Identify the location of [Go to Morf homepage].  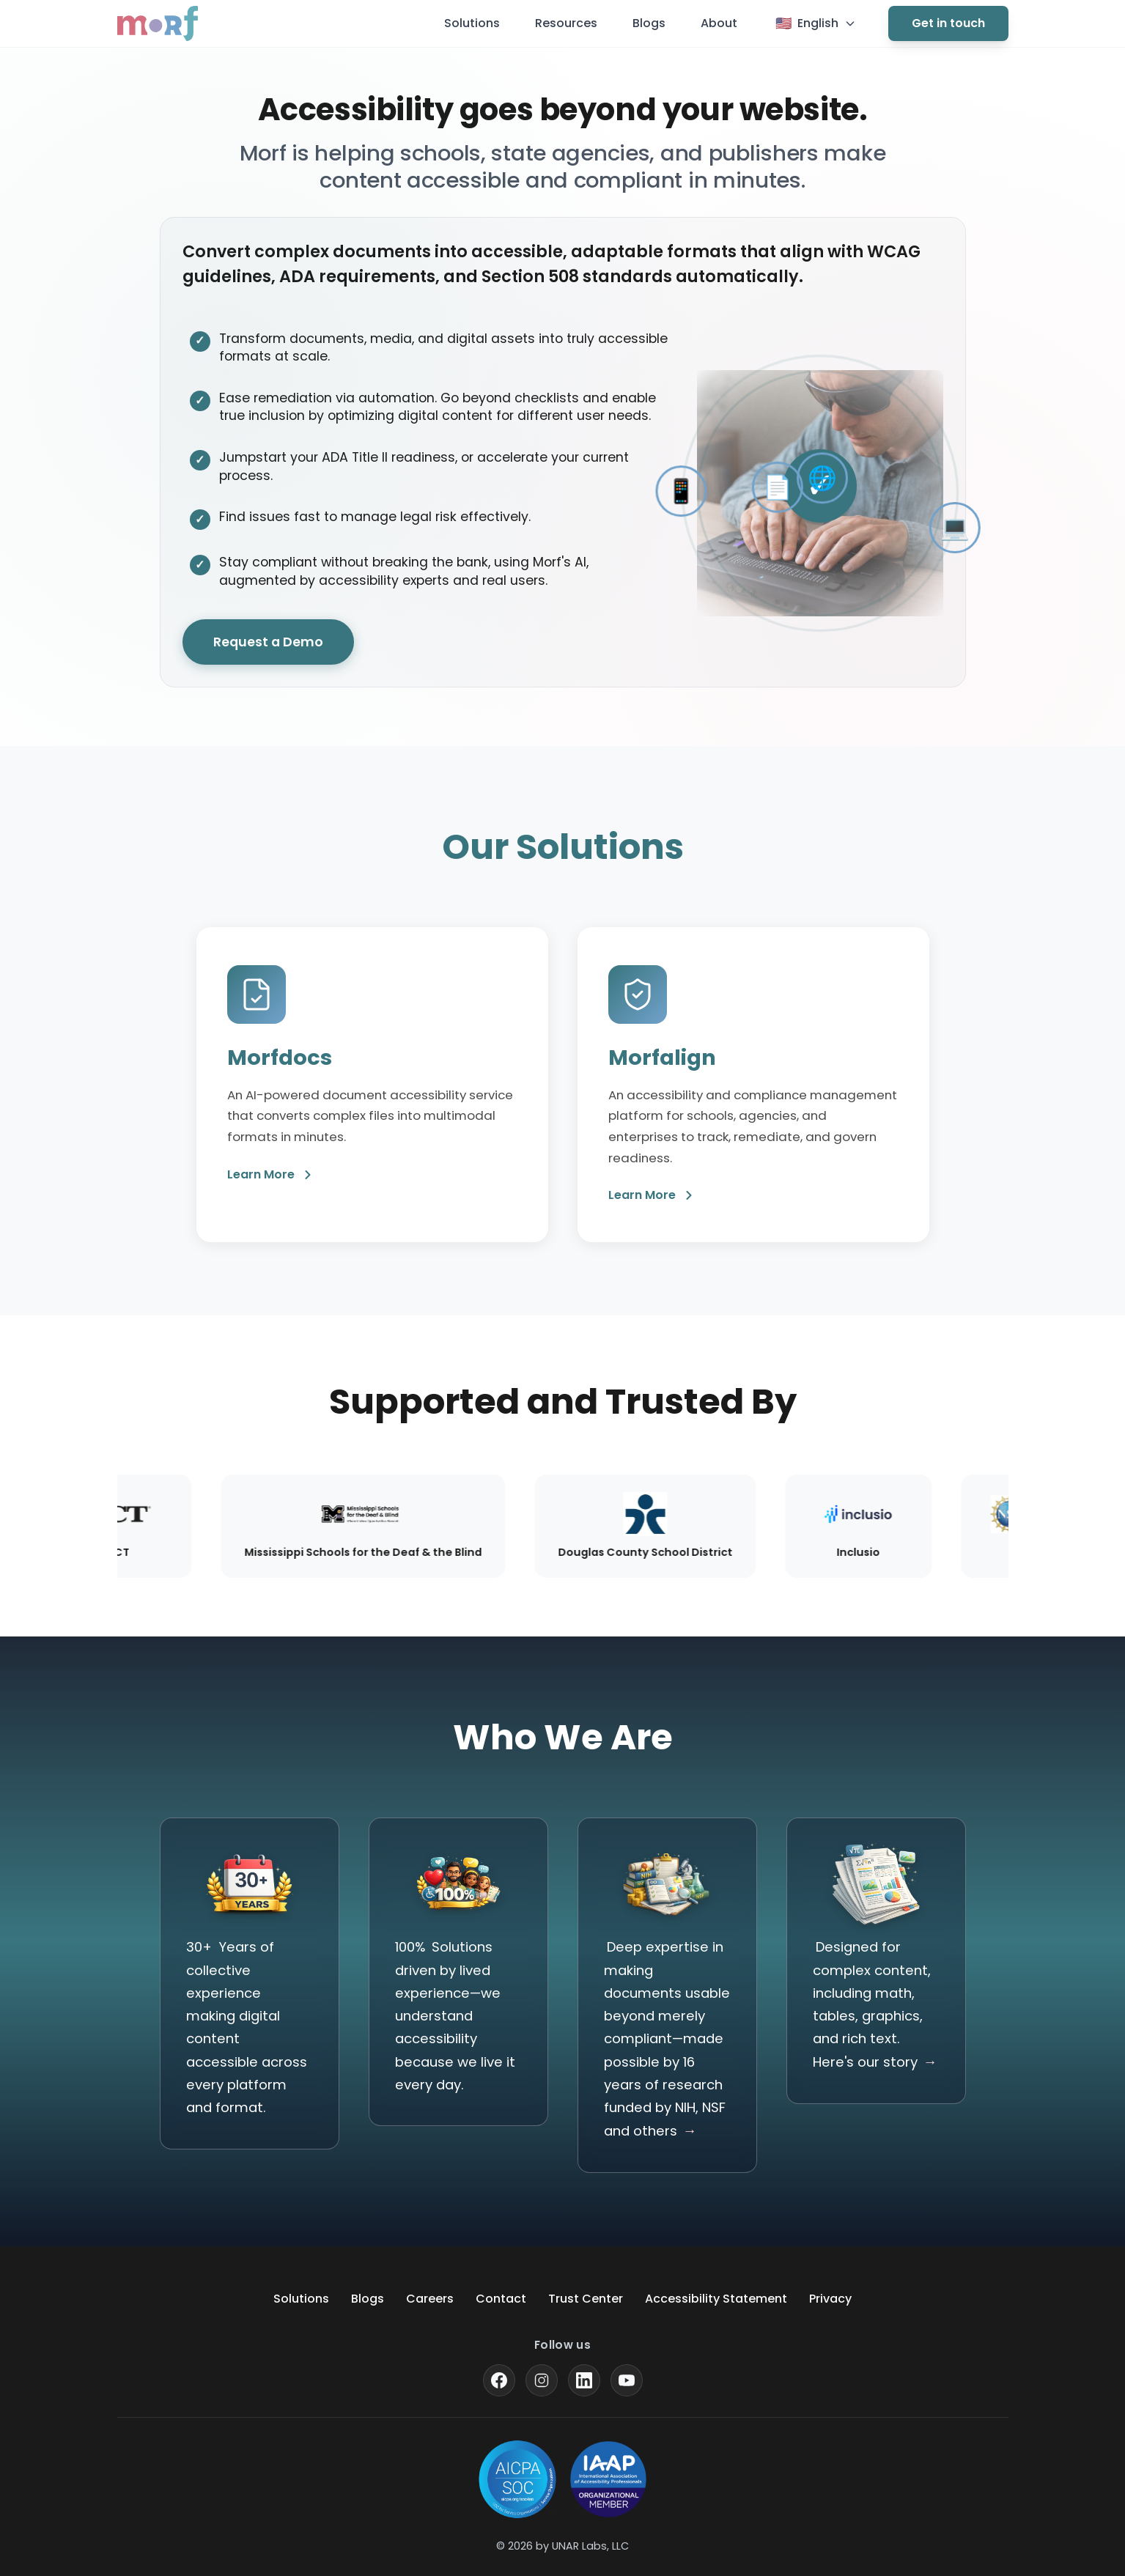
(157, 23).